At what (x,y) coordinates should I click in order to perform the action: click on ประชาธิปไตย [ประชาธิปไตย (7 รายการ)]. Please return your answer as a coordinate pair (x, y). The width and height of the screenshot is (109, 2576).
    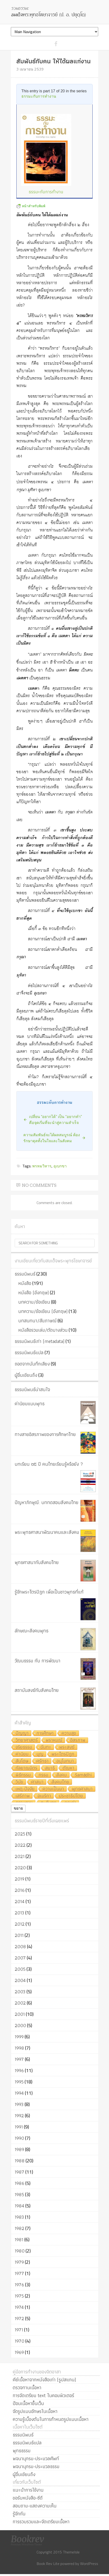
    Looking at the image, I should click on (71, 1796).